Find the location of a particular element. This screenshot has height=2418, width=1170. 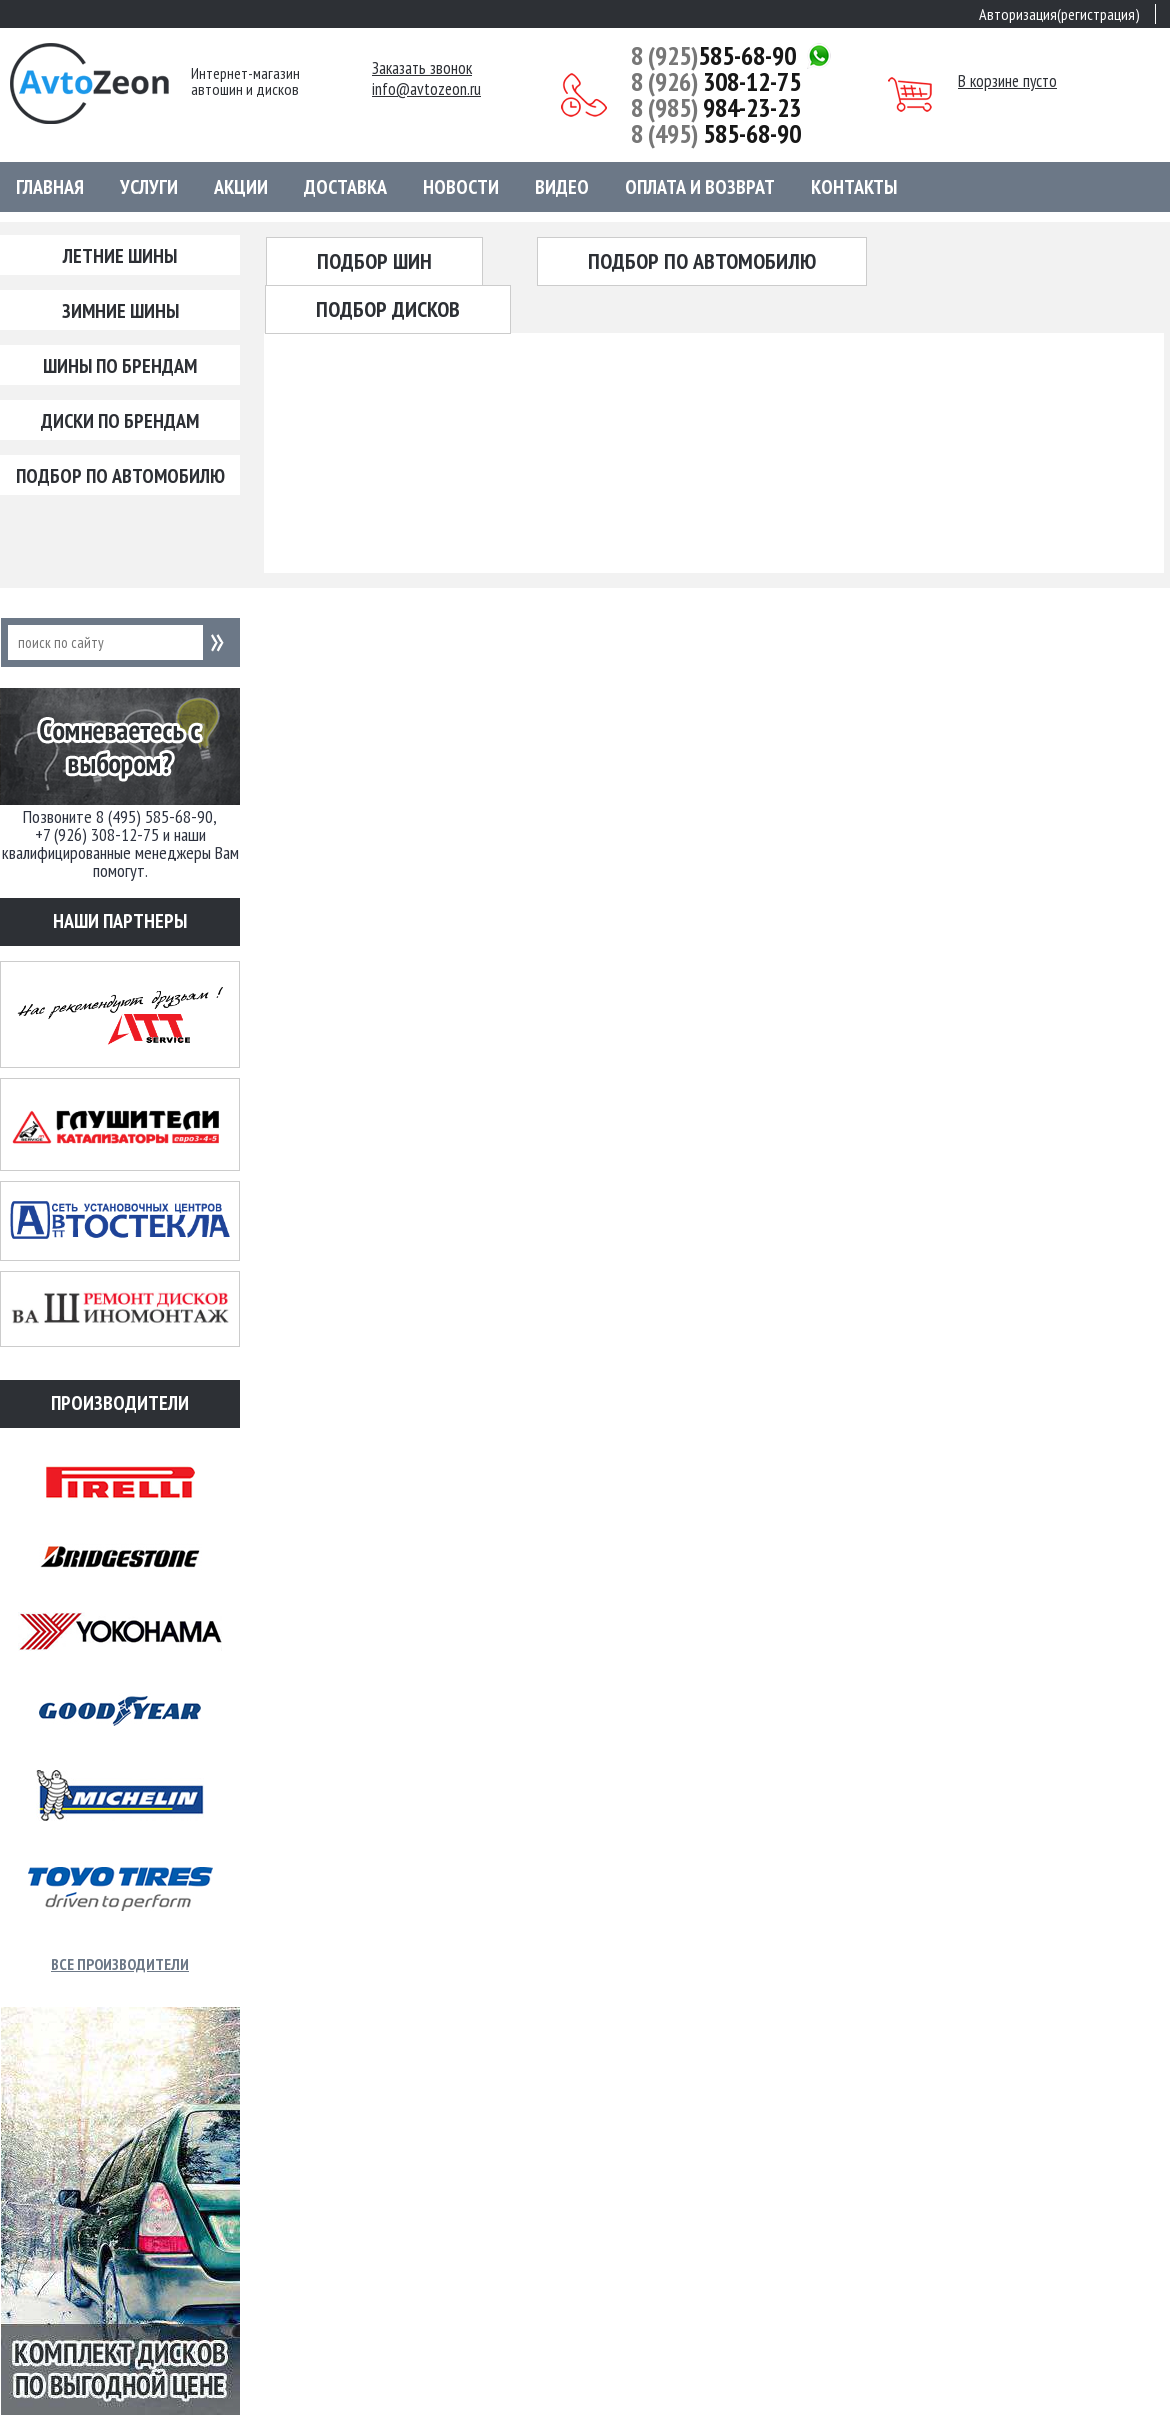

Диски по брендам is located at coordinates (120, 421).